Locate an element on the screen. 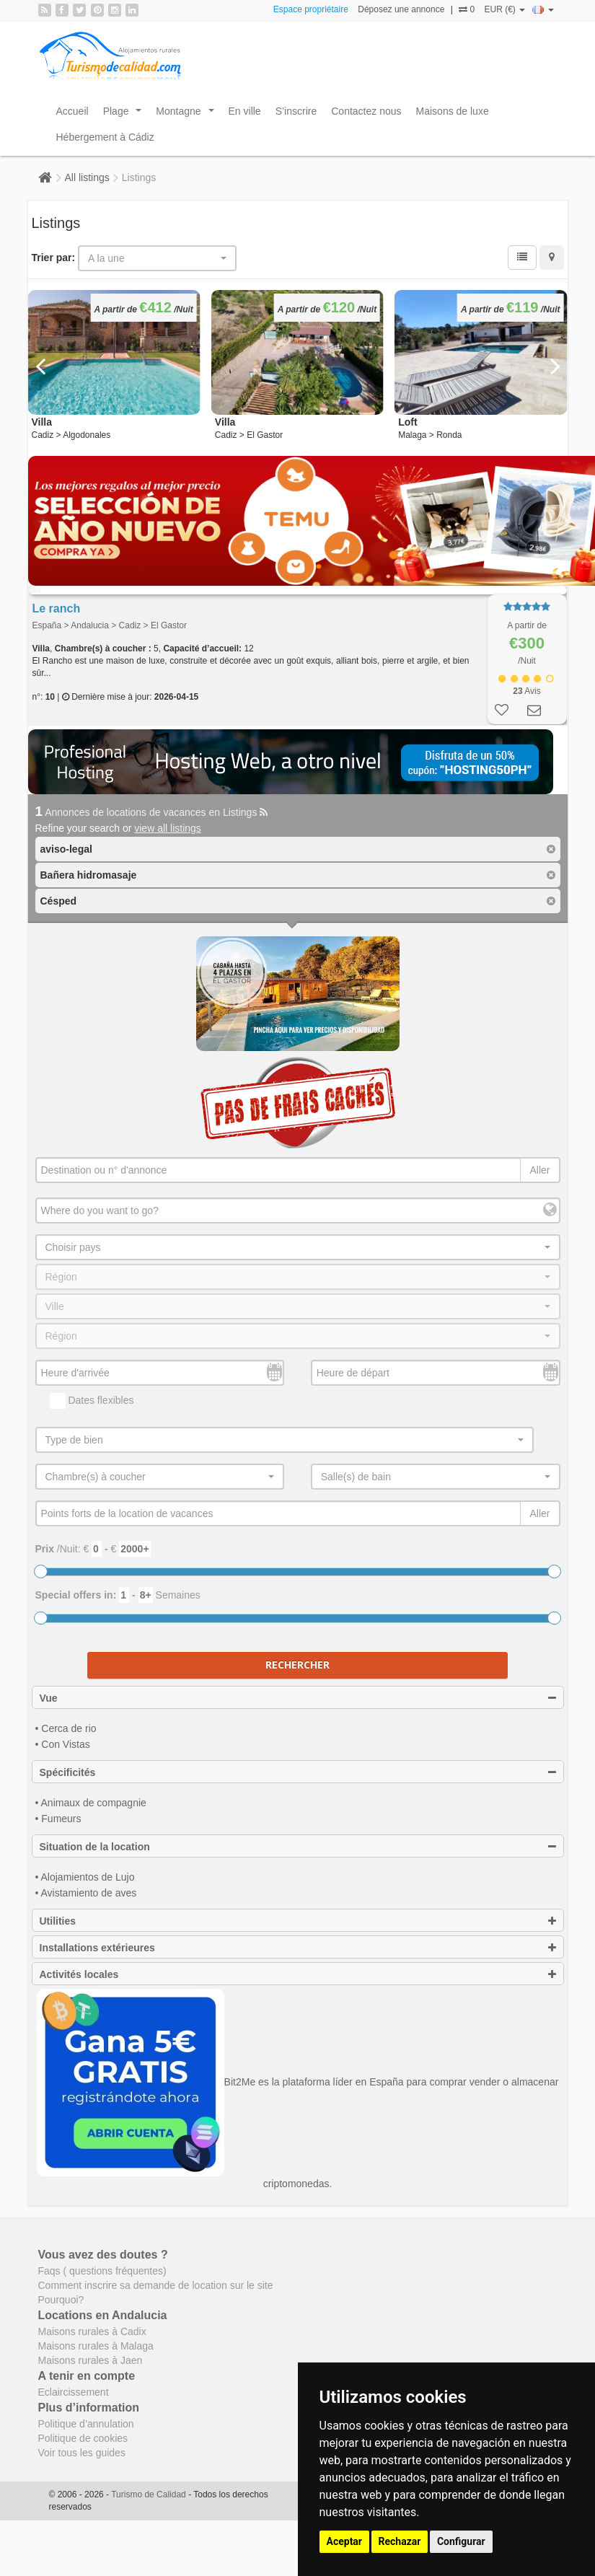 This screenshot has width=595, height=2576. view all listings is located at coordinates (167, 828).